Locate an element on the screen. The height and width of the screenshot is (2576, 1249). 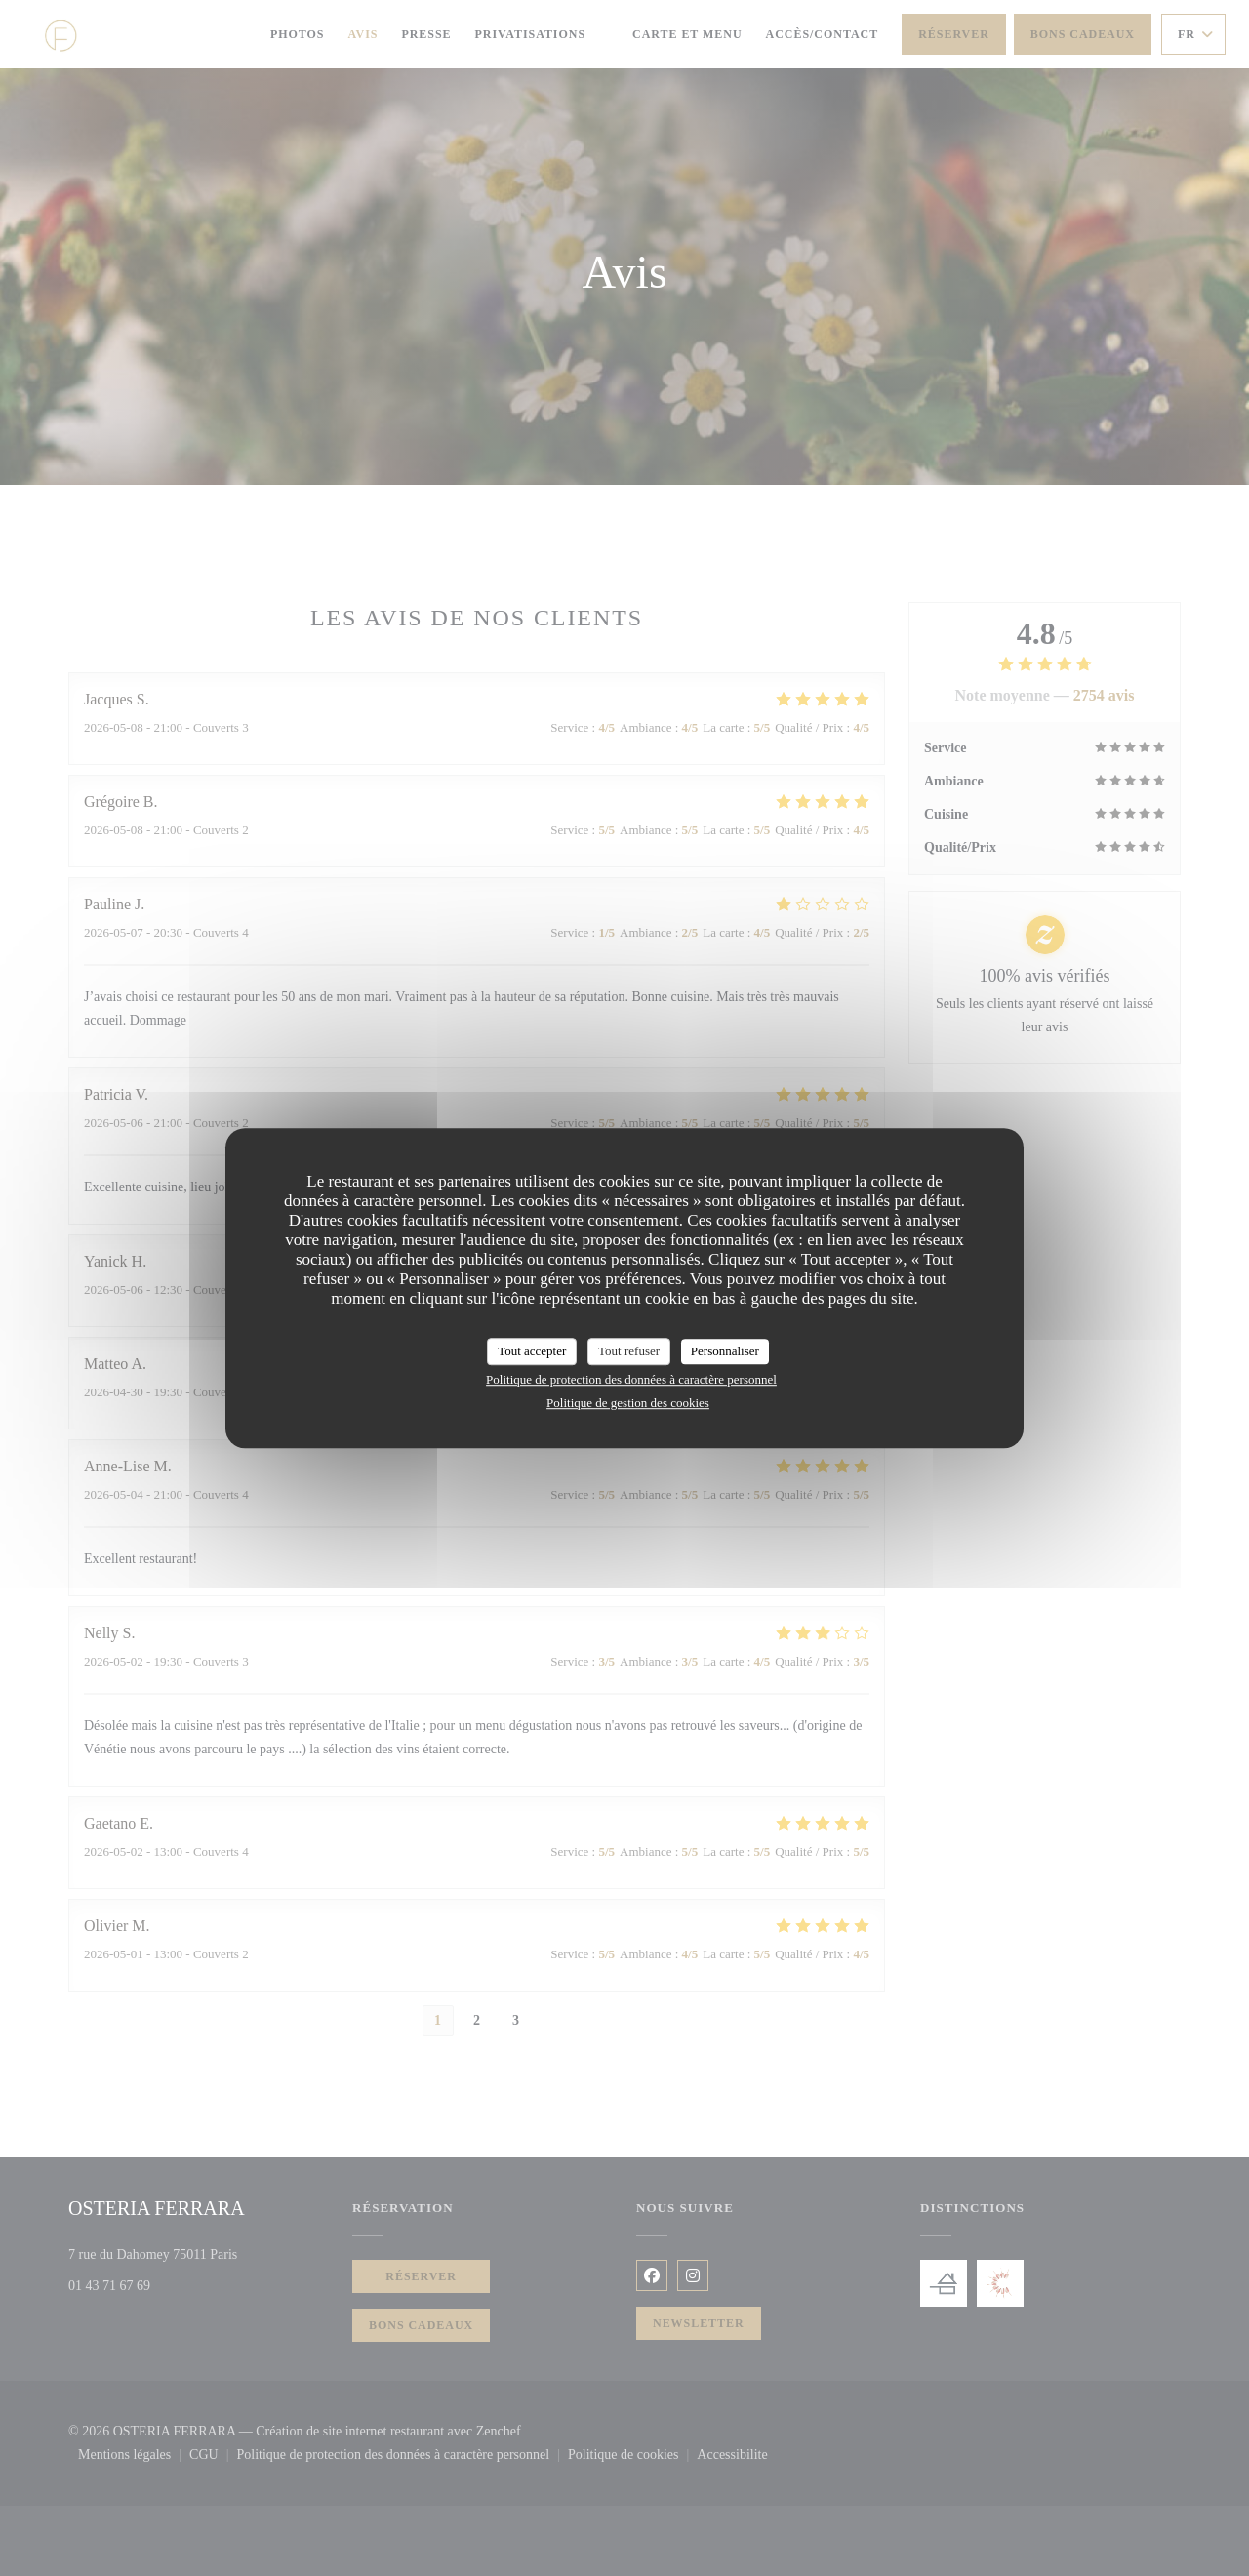
Personnaliser [Personnaliser (fenêtre modale)] is located at coordinates (725, 1351).